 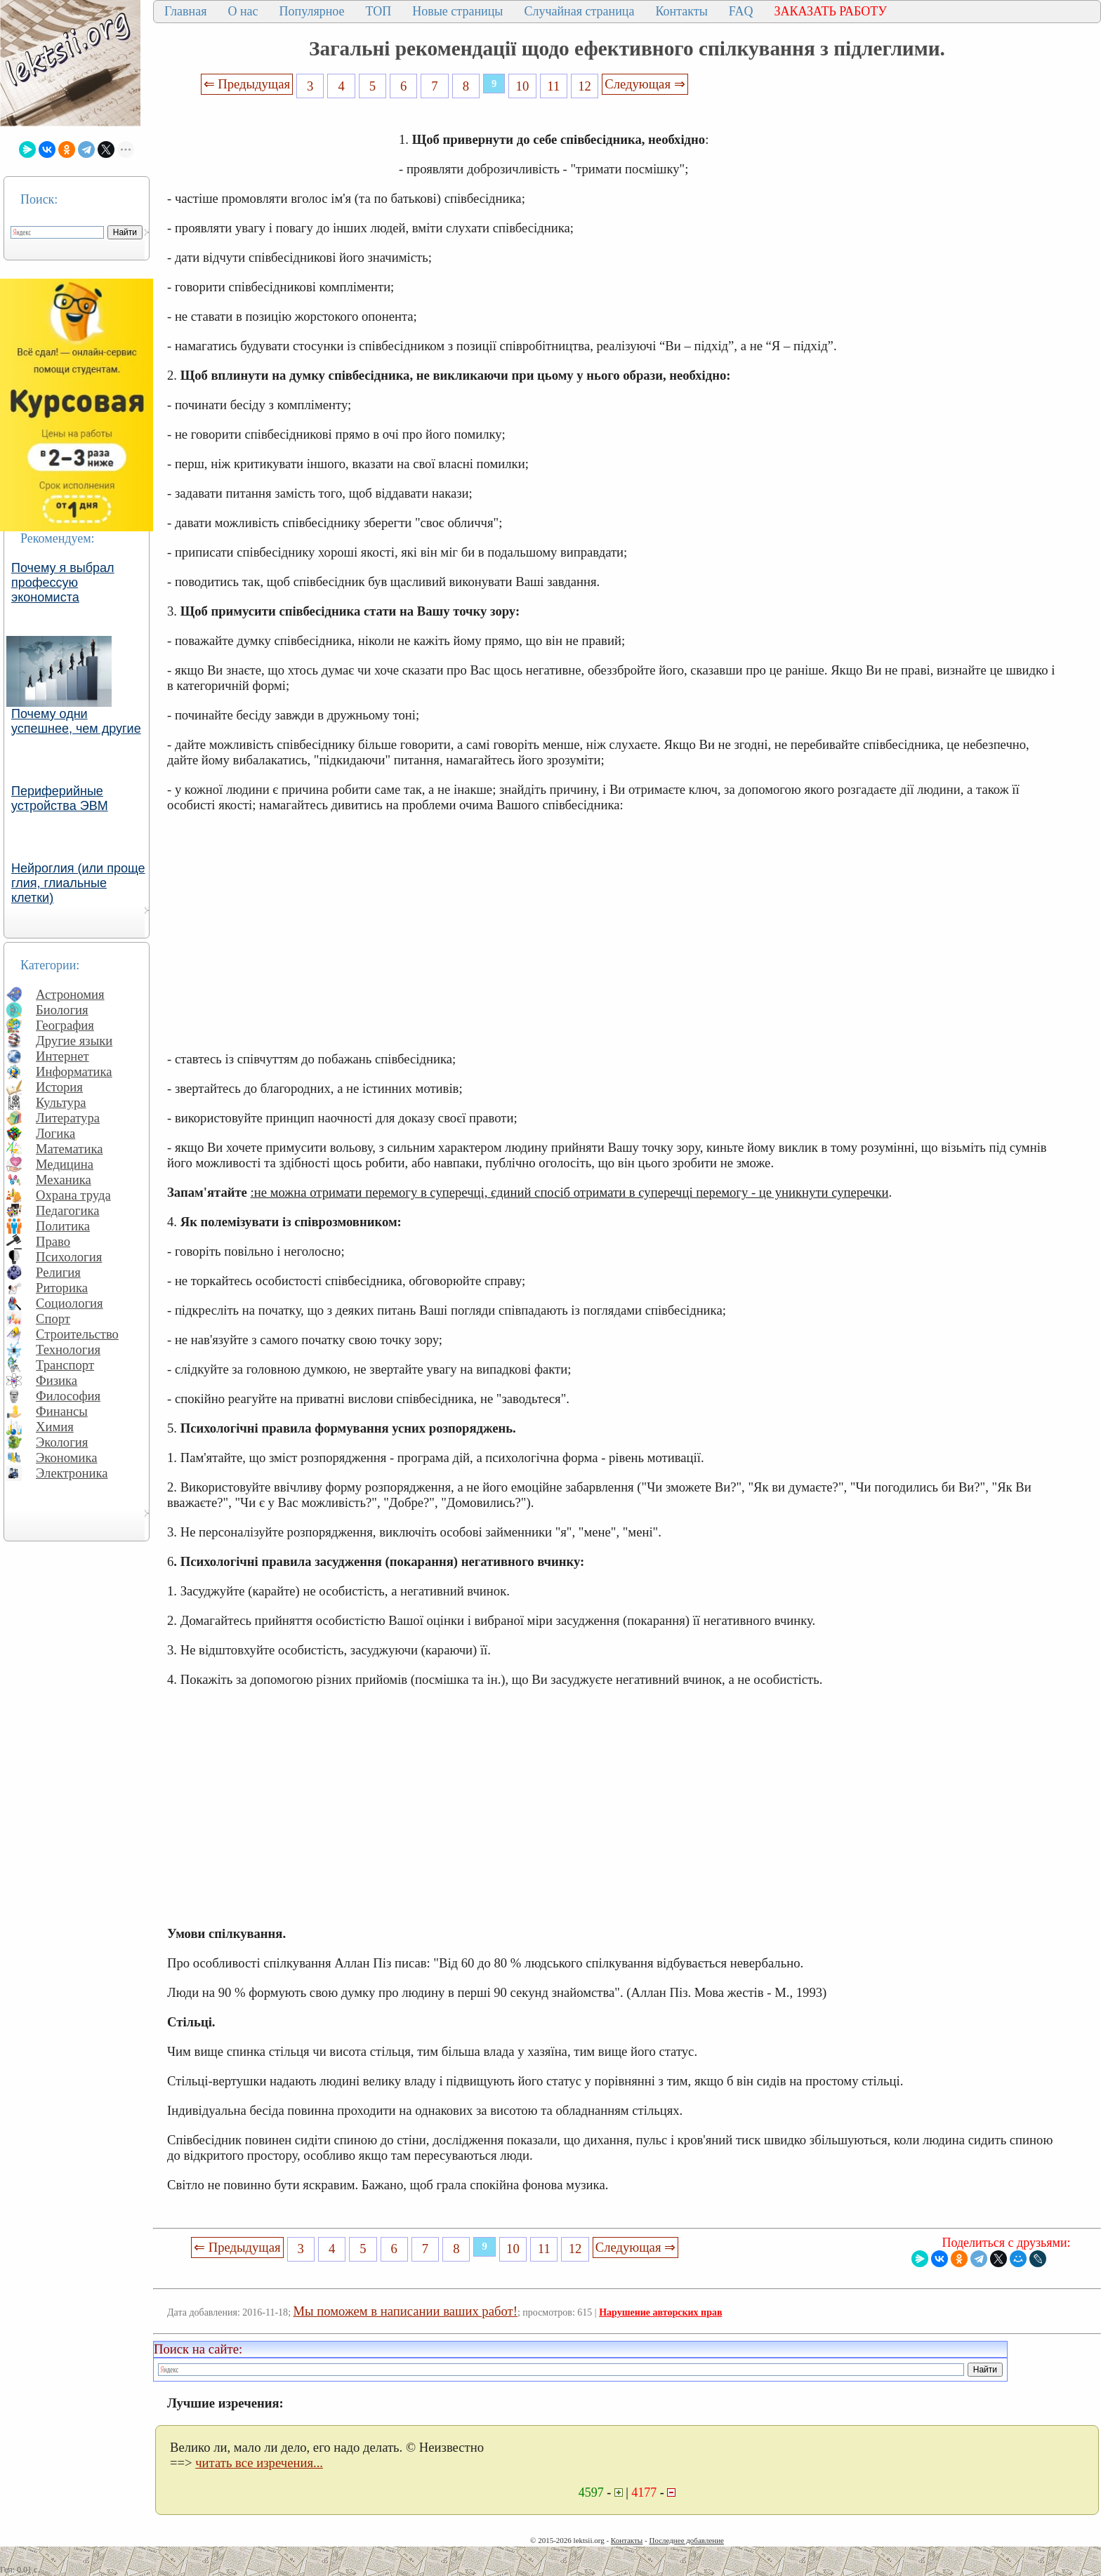 I want to click on Педагогика, so click(x=68, y=1210).